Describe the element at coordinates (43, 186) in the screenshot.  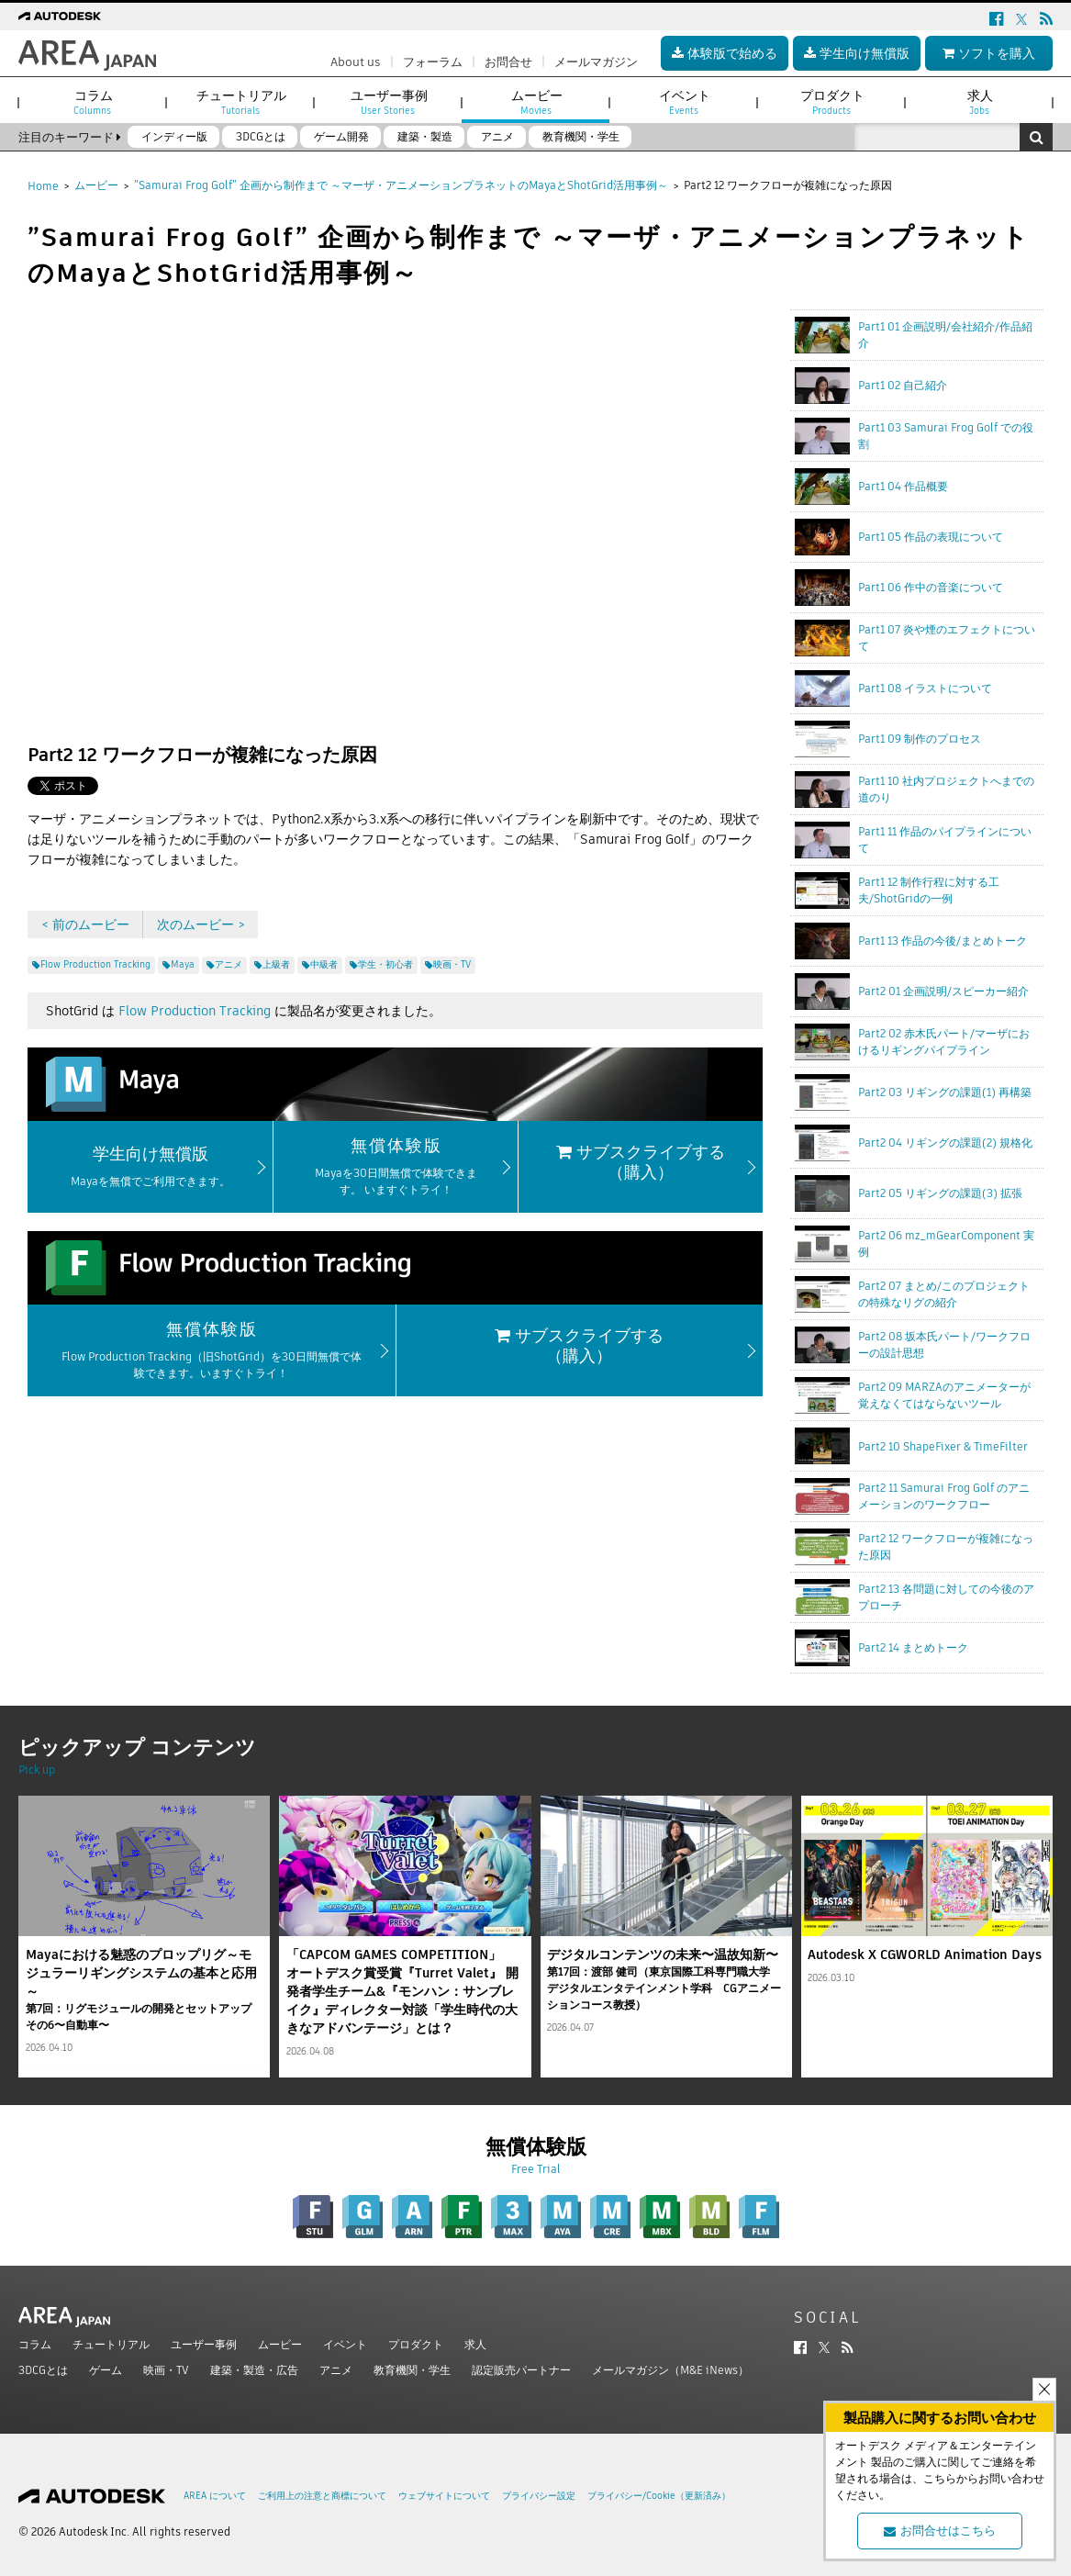
I see `Home` at that location.